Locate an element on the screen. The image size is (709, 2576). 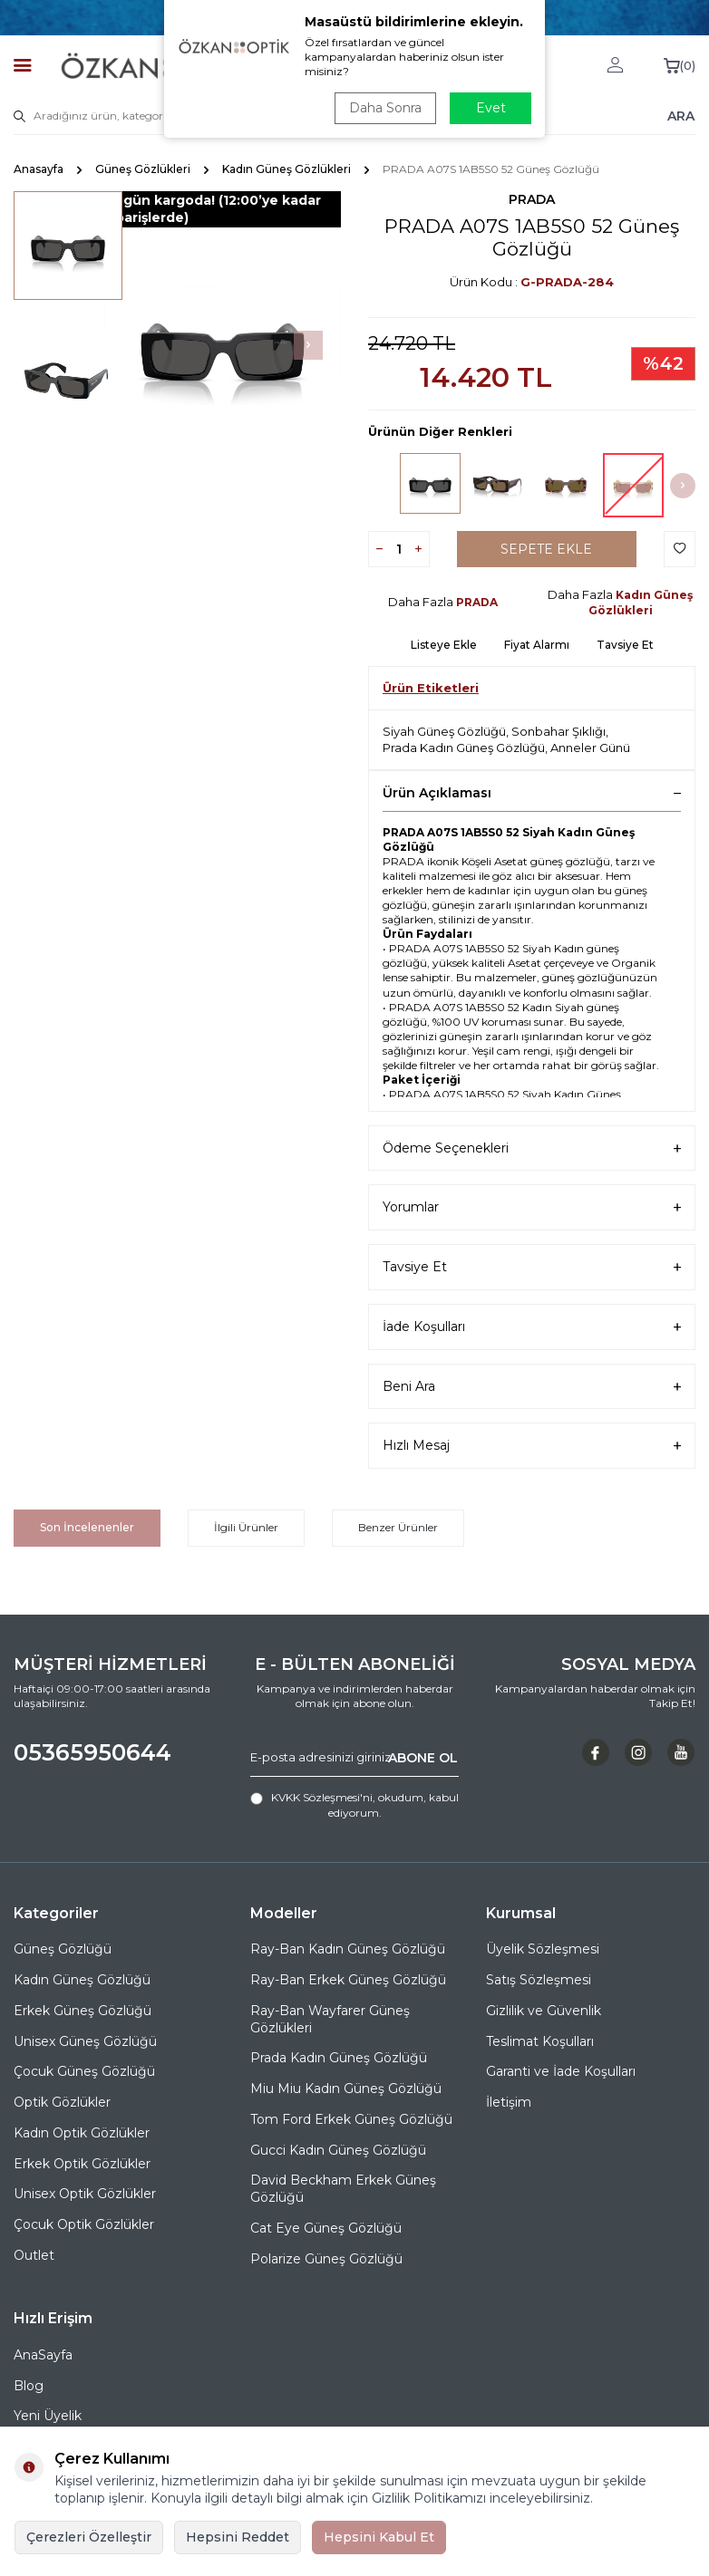
Beni Ara is located at coordinates (532, 1386).